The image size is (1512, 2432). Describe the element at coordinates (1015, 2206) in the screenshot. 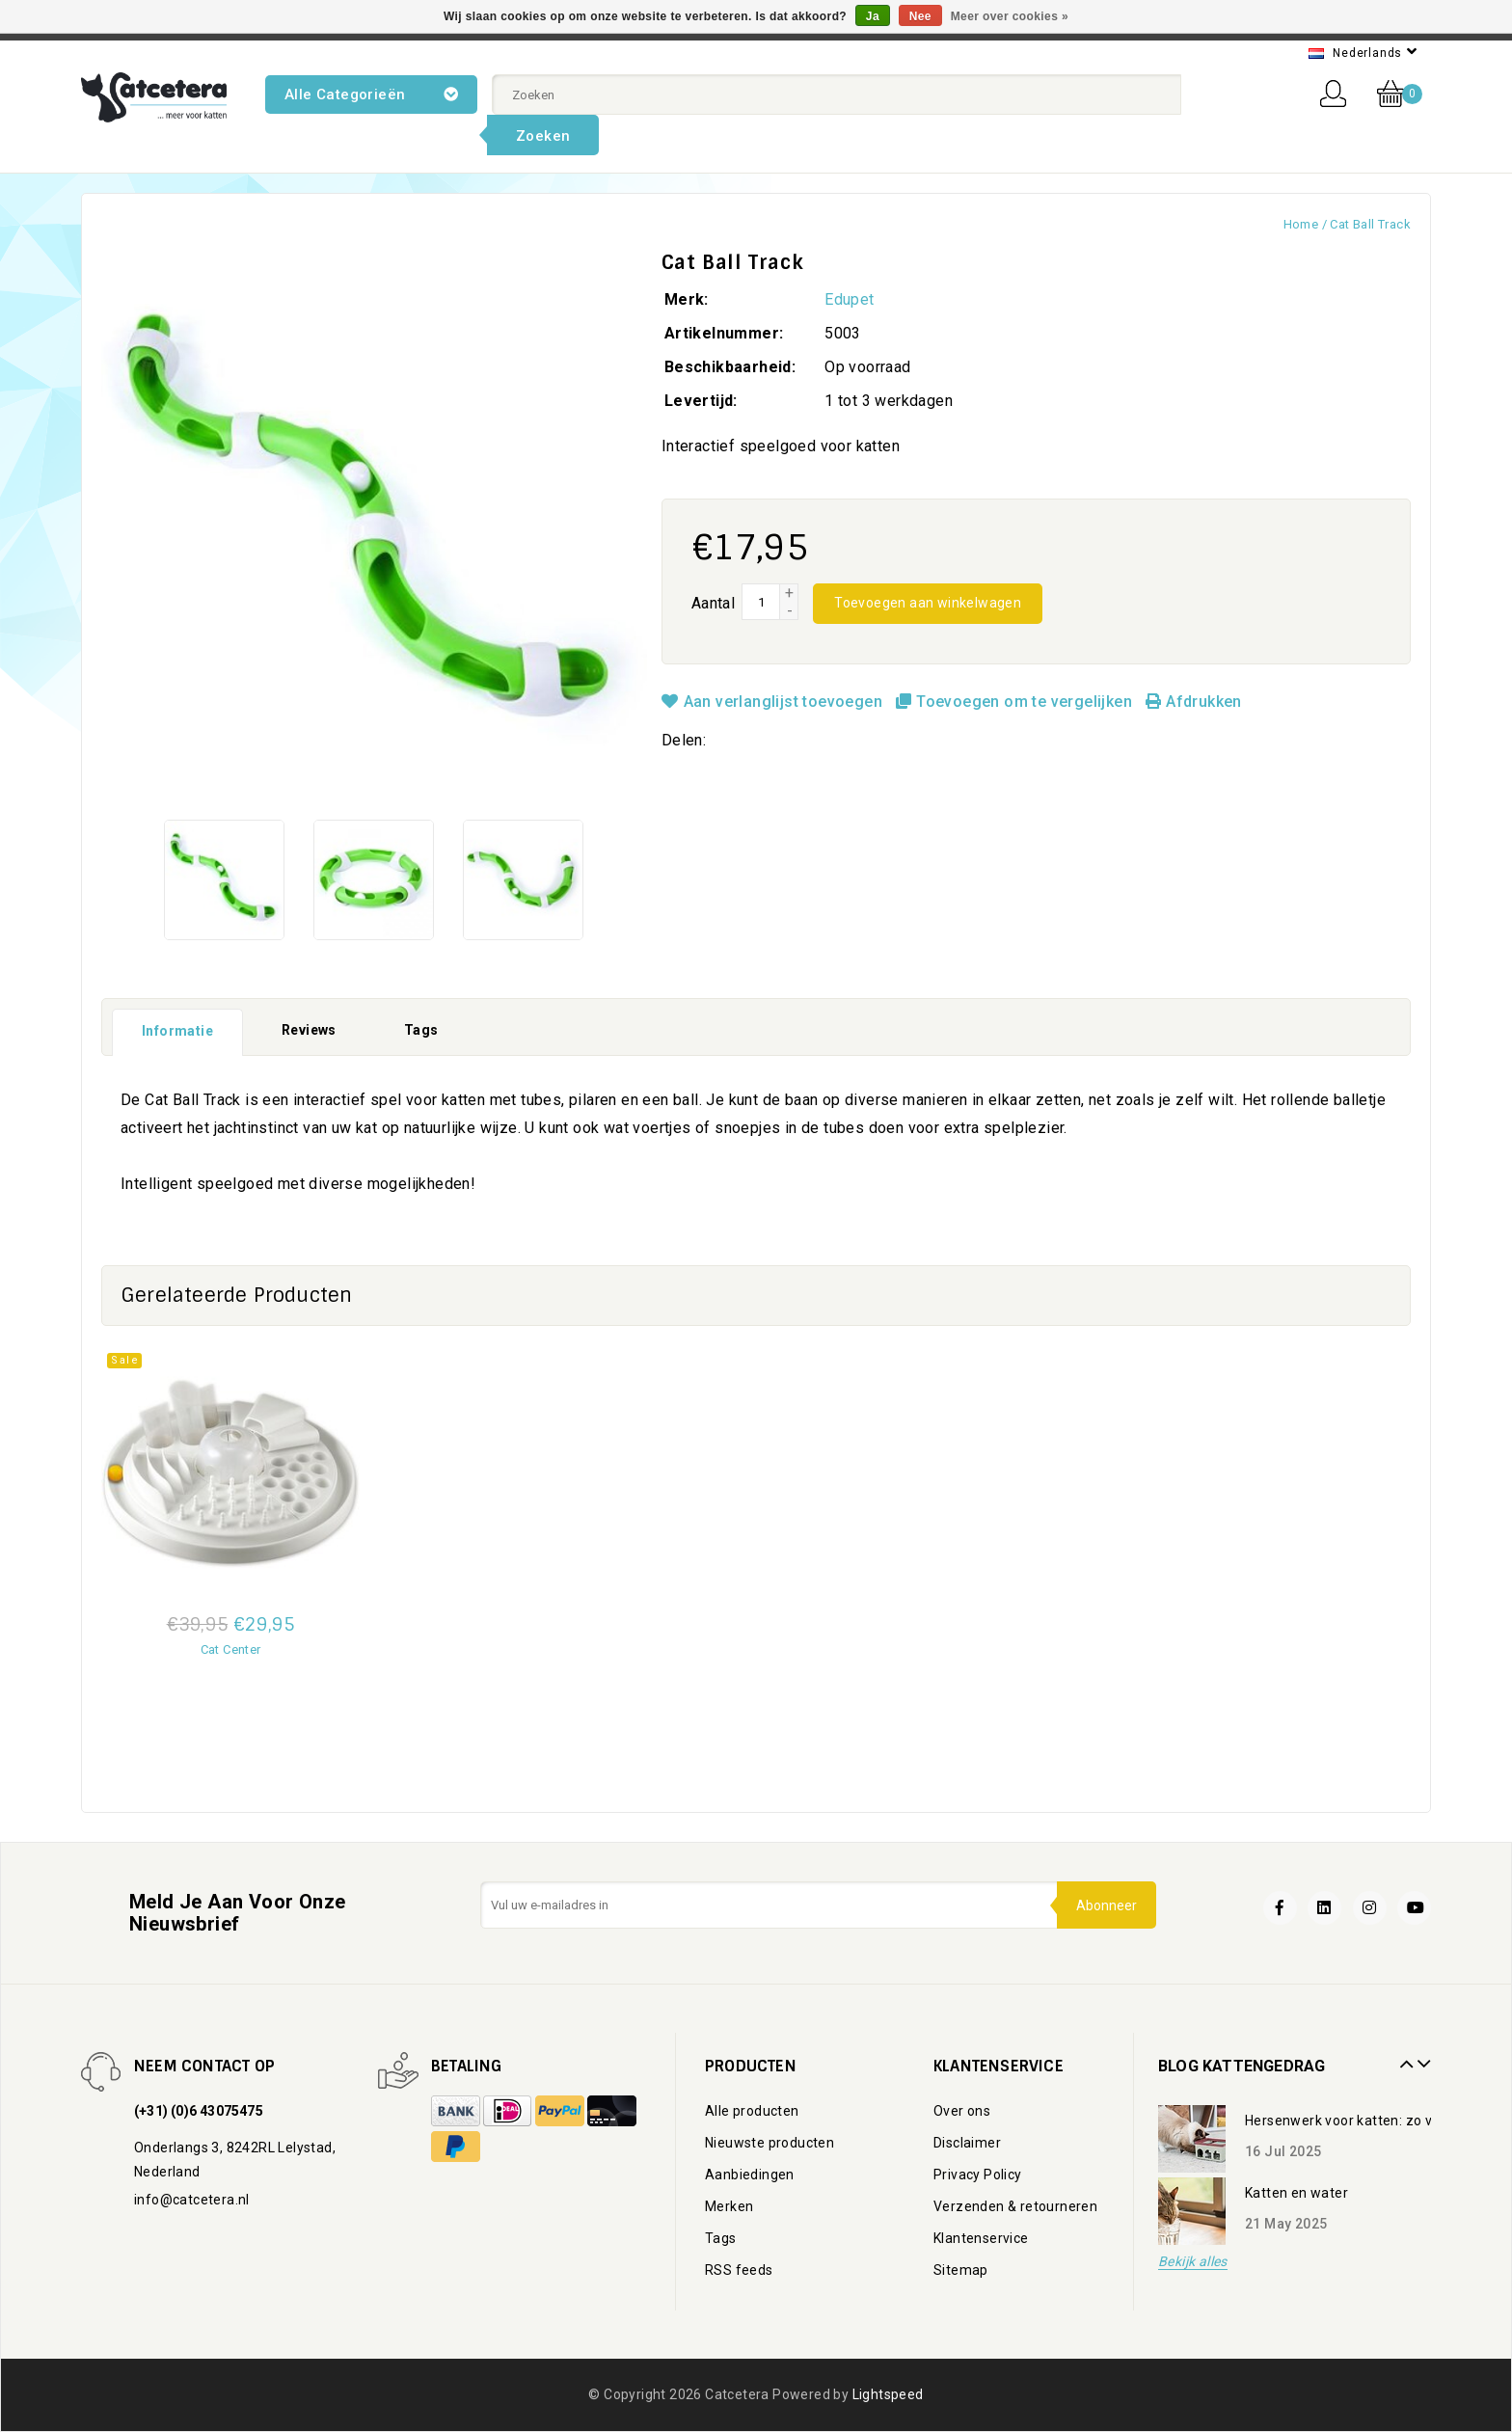

I see `Verzenden & retourneren` at that location.